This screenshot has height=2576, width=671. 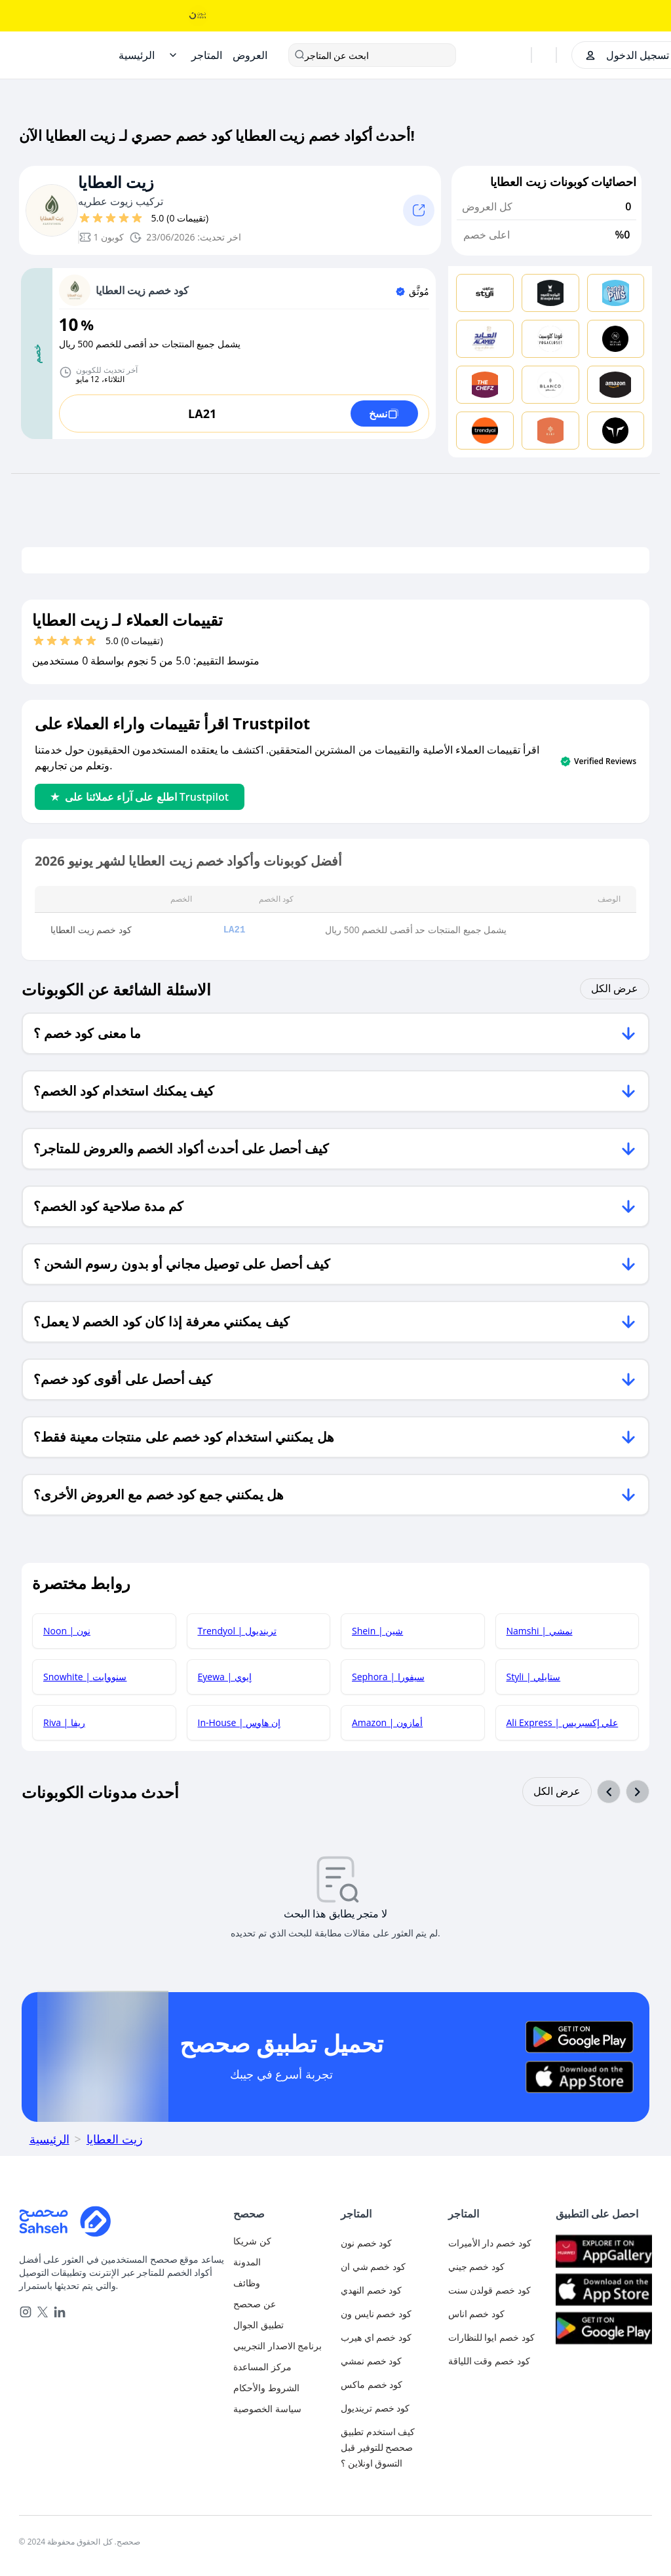 I want to click on [career], so click(x=281, y=2283).